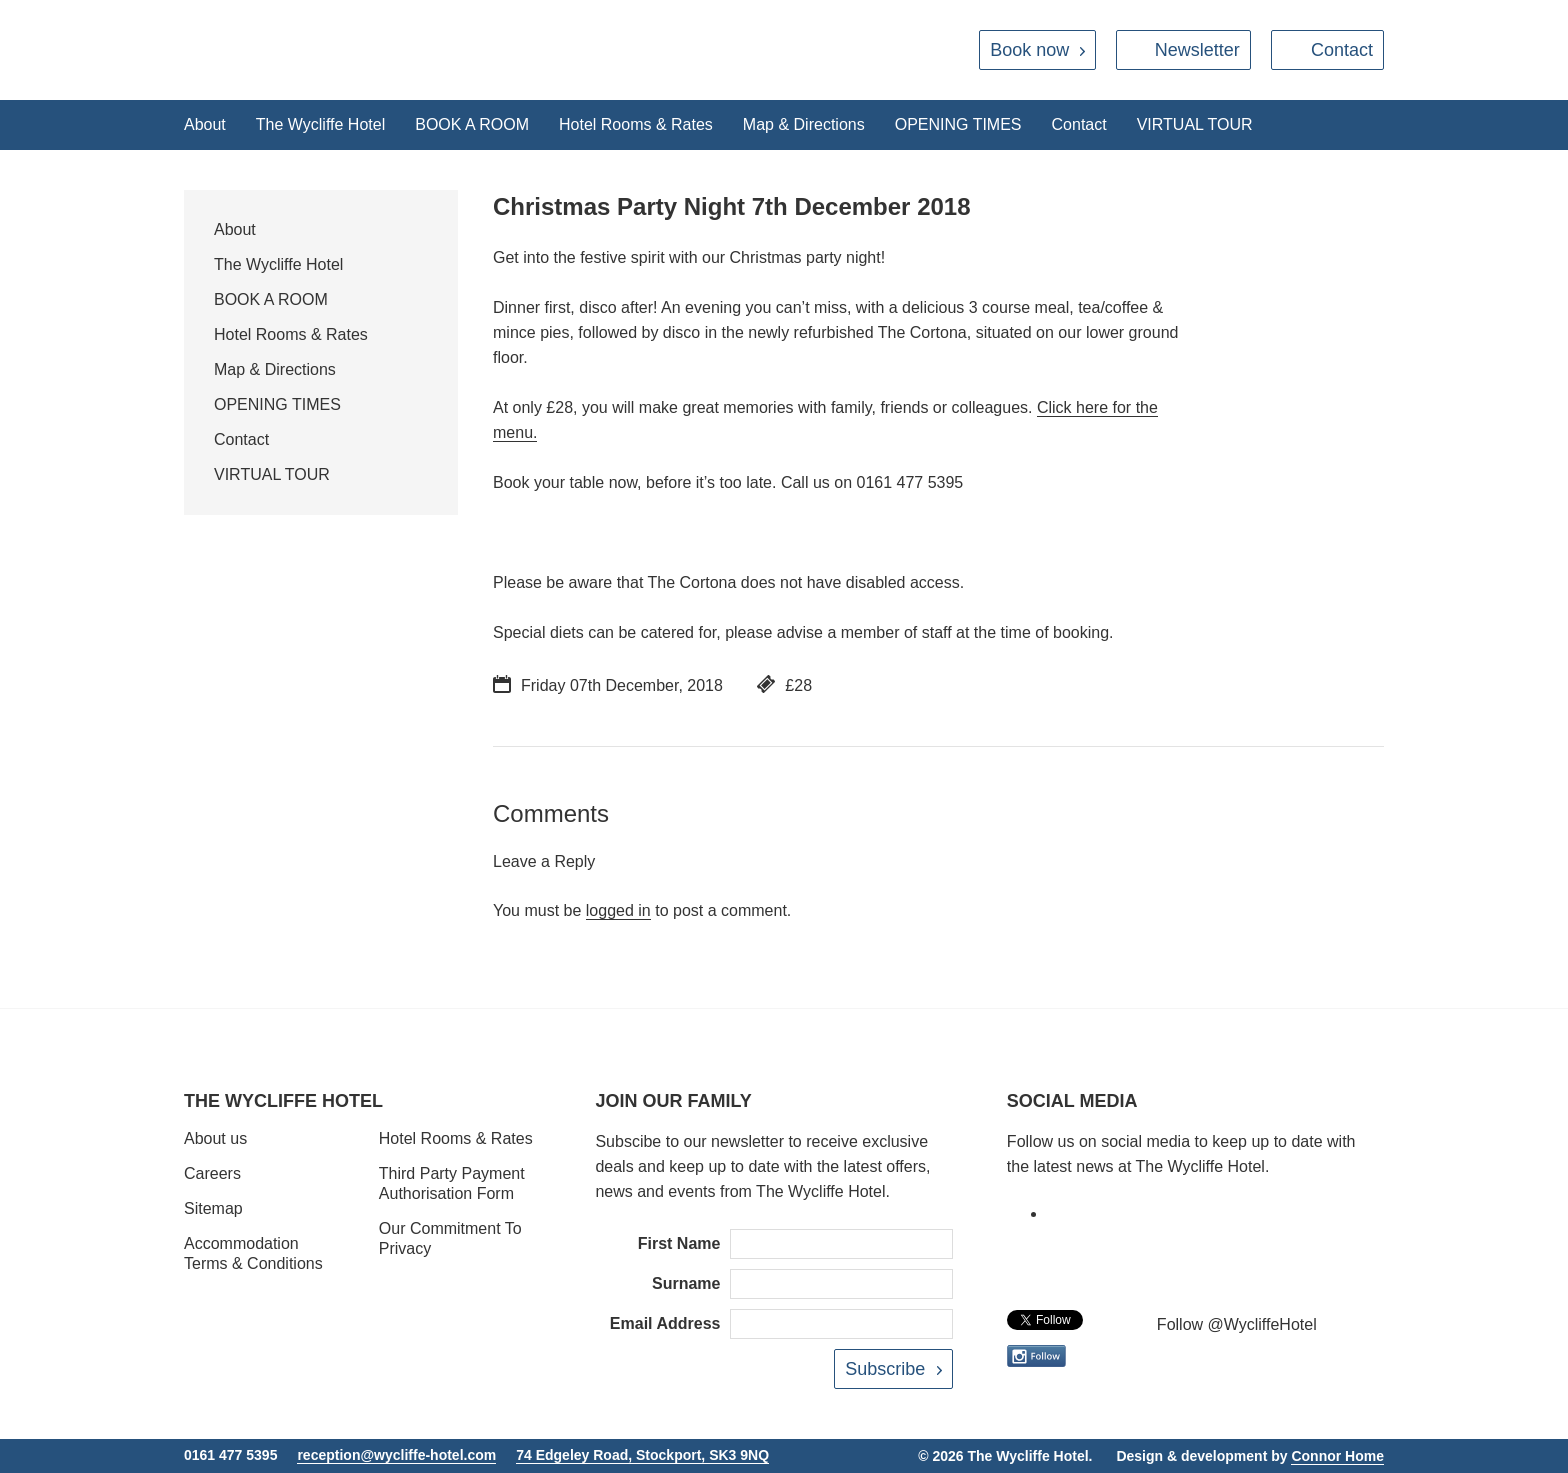 This screenshot has height=1473, width=1568. I want to click on Sitemap, so click(213, 1208).